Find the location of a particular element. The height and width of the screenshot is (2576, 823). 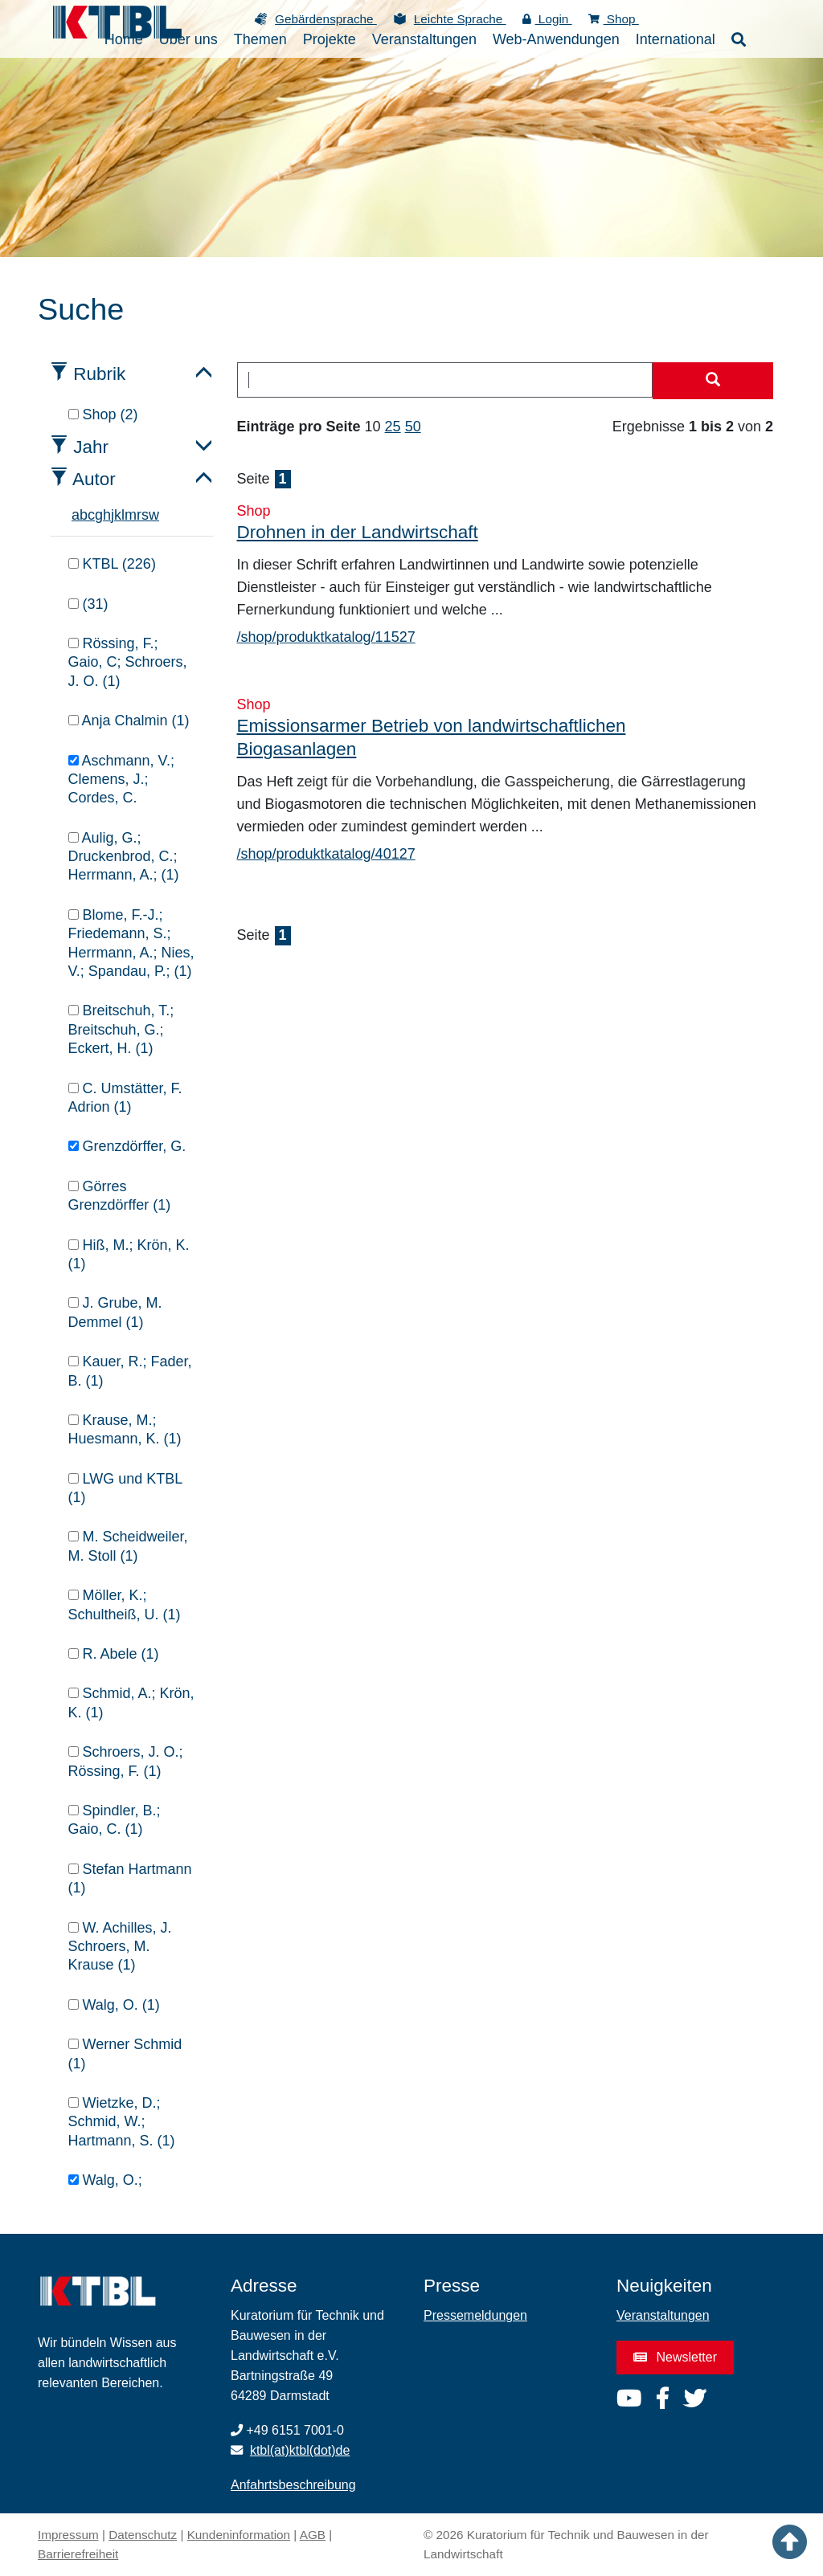

w [tab] is located at coordinates (154, 515).